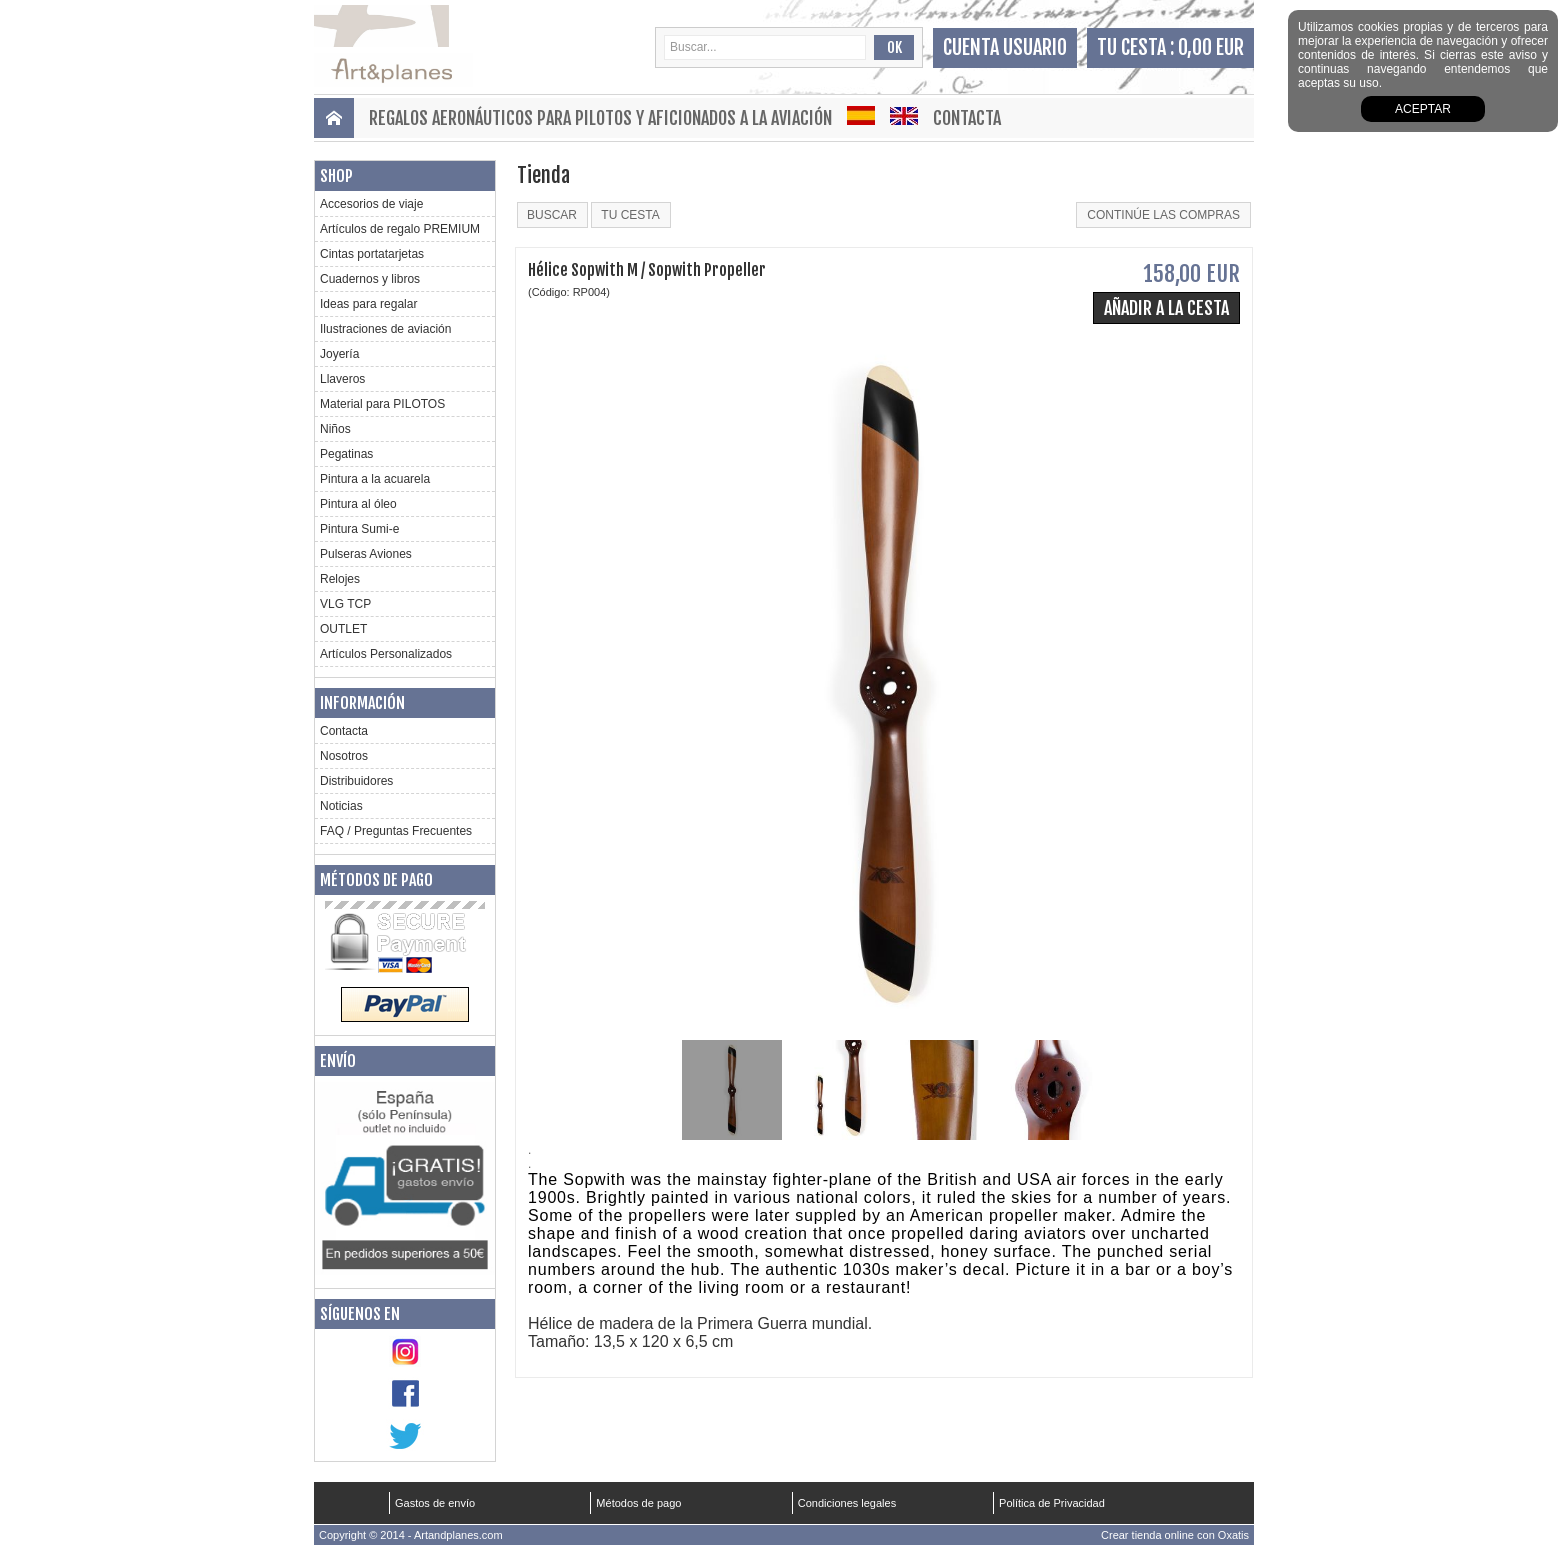  I want to click on VLG TCP, so click(345, 604).